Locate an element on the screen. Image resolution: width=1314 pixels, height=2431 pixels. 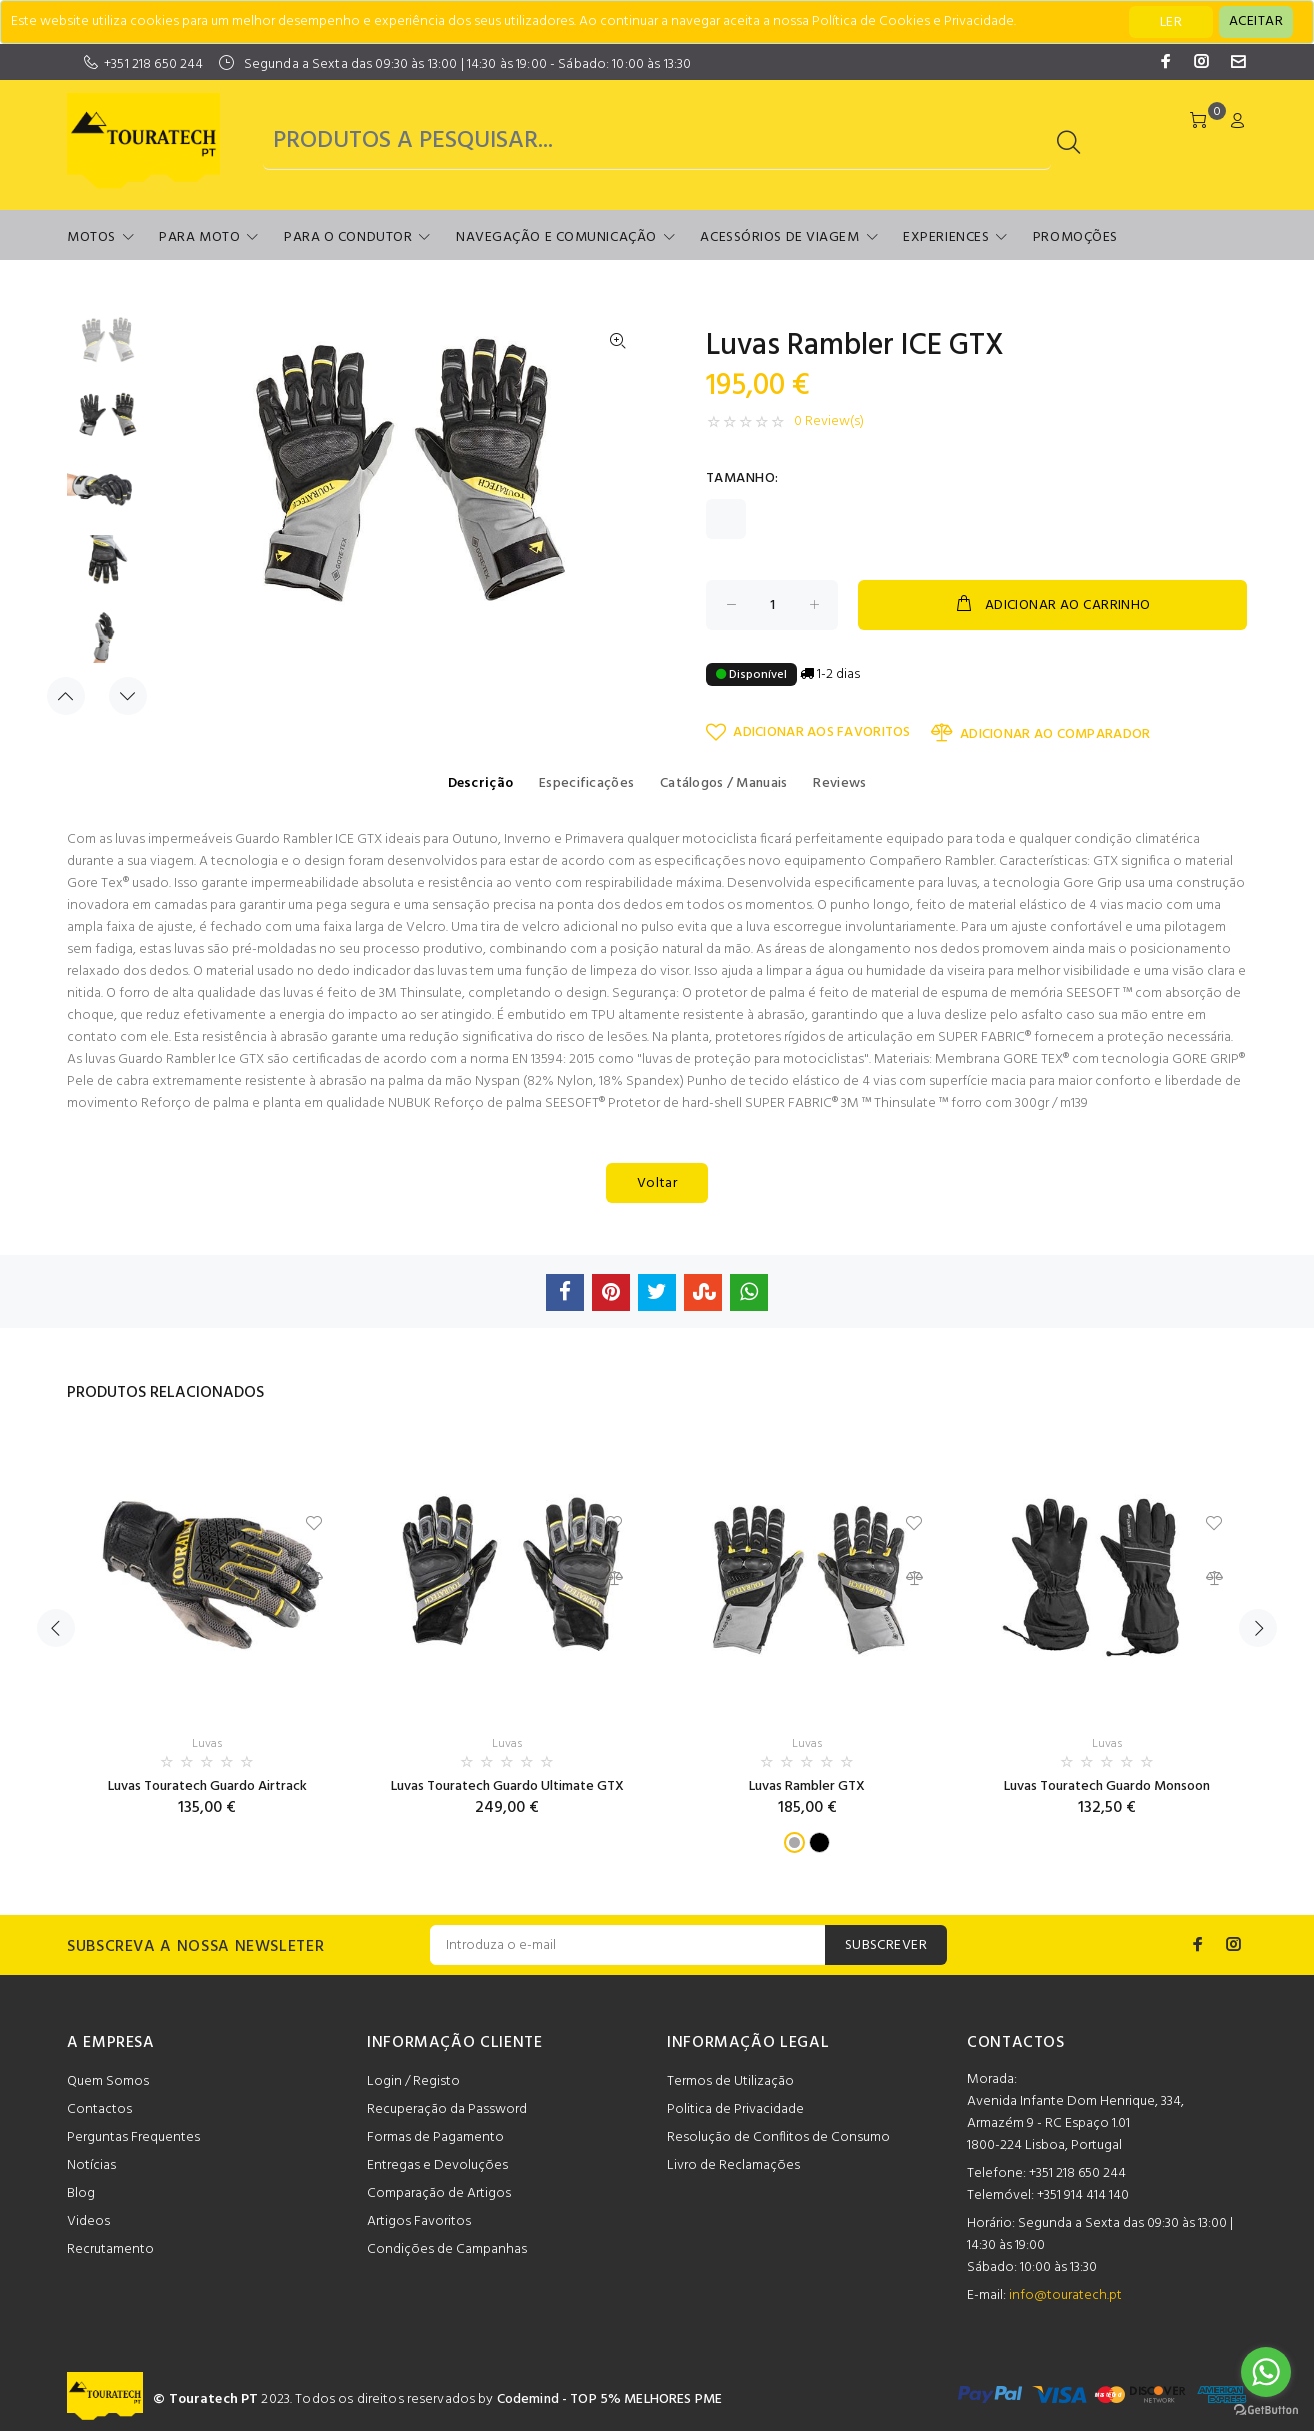
Luvas Rambler GTX is located at coordinates (807, 1786).